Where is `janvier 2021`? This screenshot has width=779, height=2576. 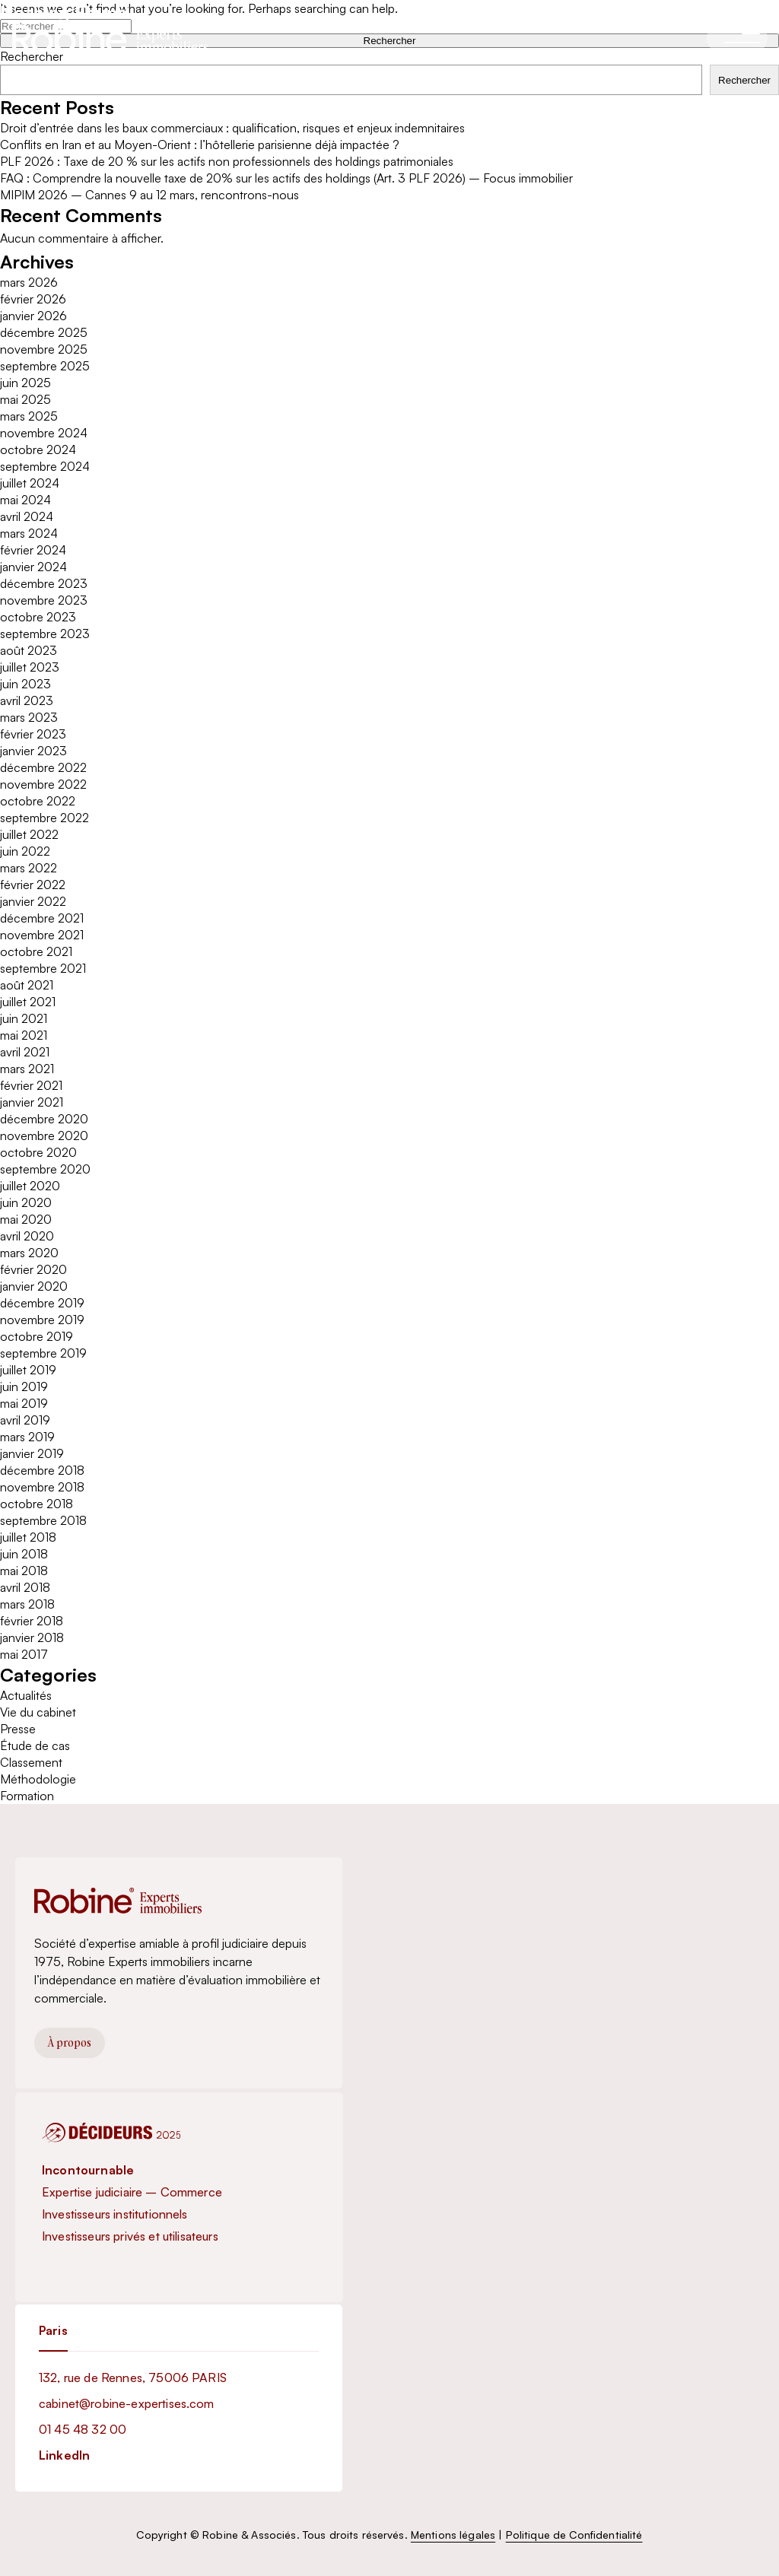
janvier 2021 is located at coordinates (31, 1102).